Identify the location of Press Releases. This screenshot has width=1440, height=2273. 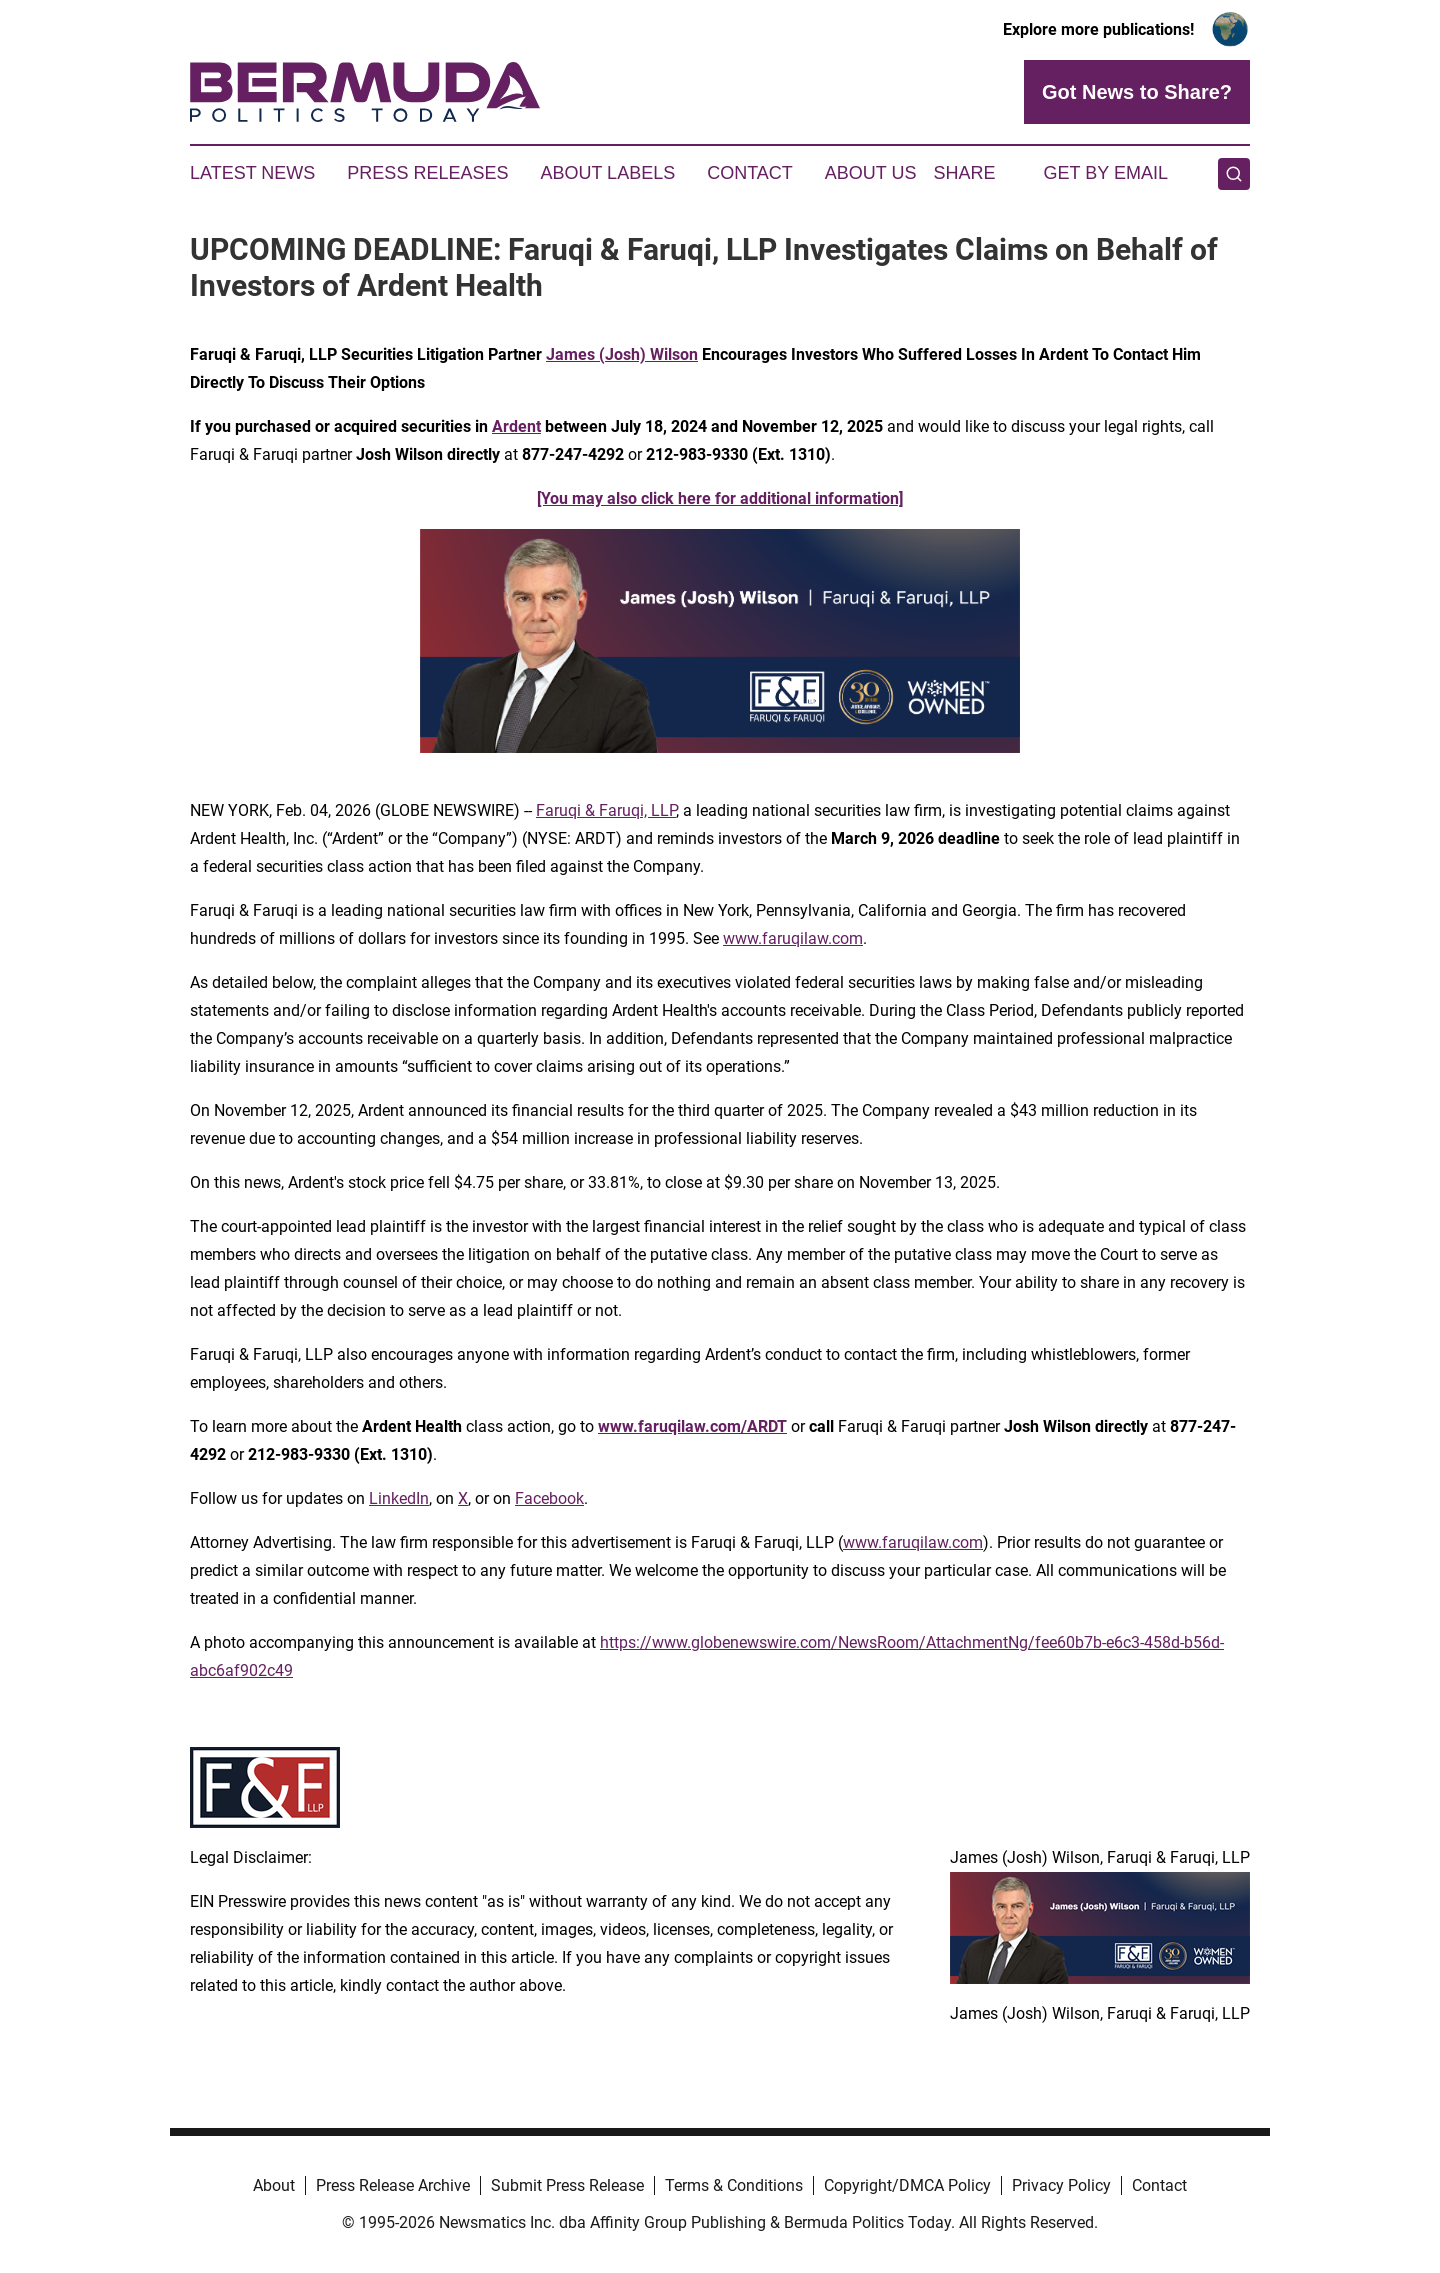
(427, 173).